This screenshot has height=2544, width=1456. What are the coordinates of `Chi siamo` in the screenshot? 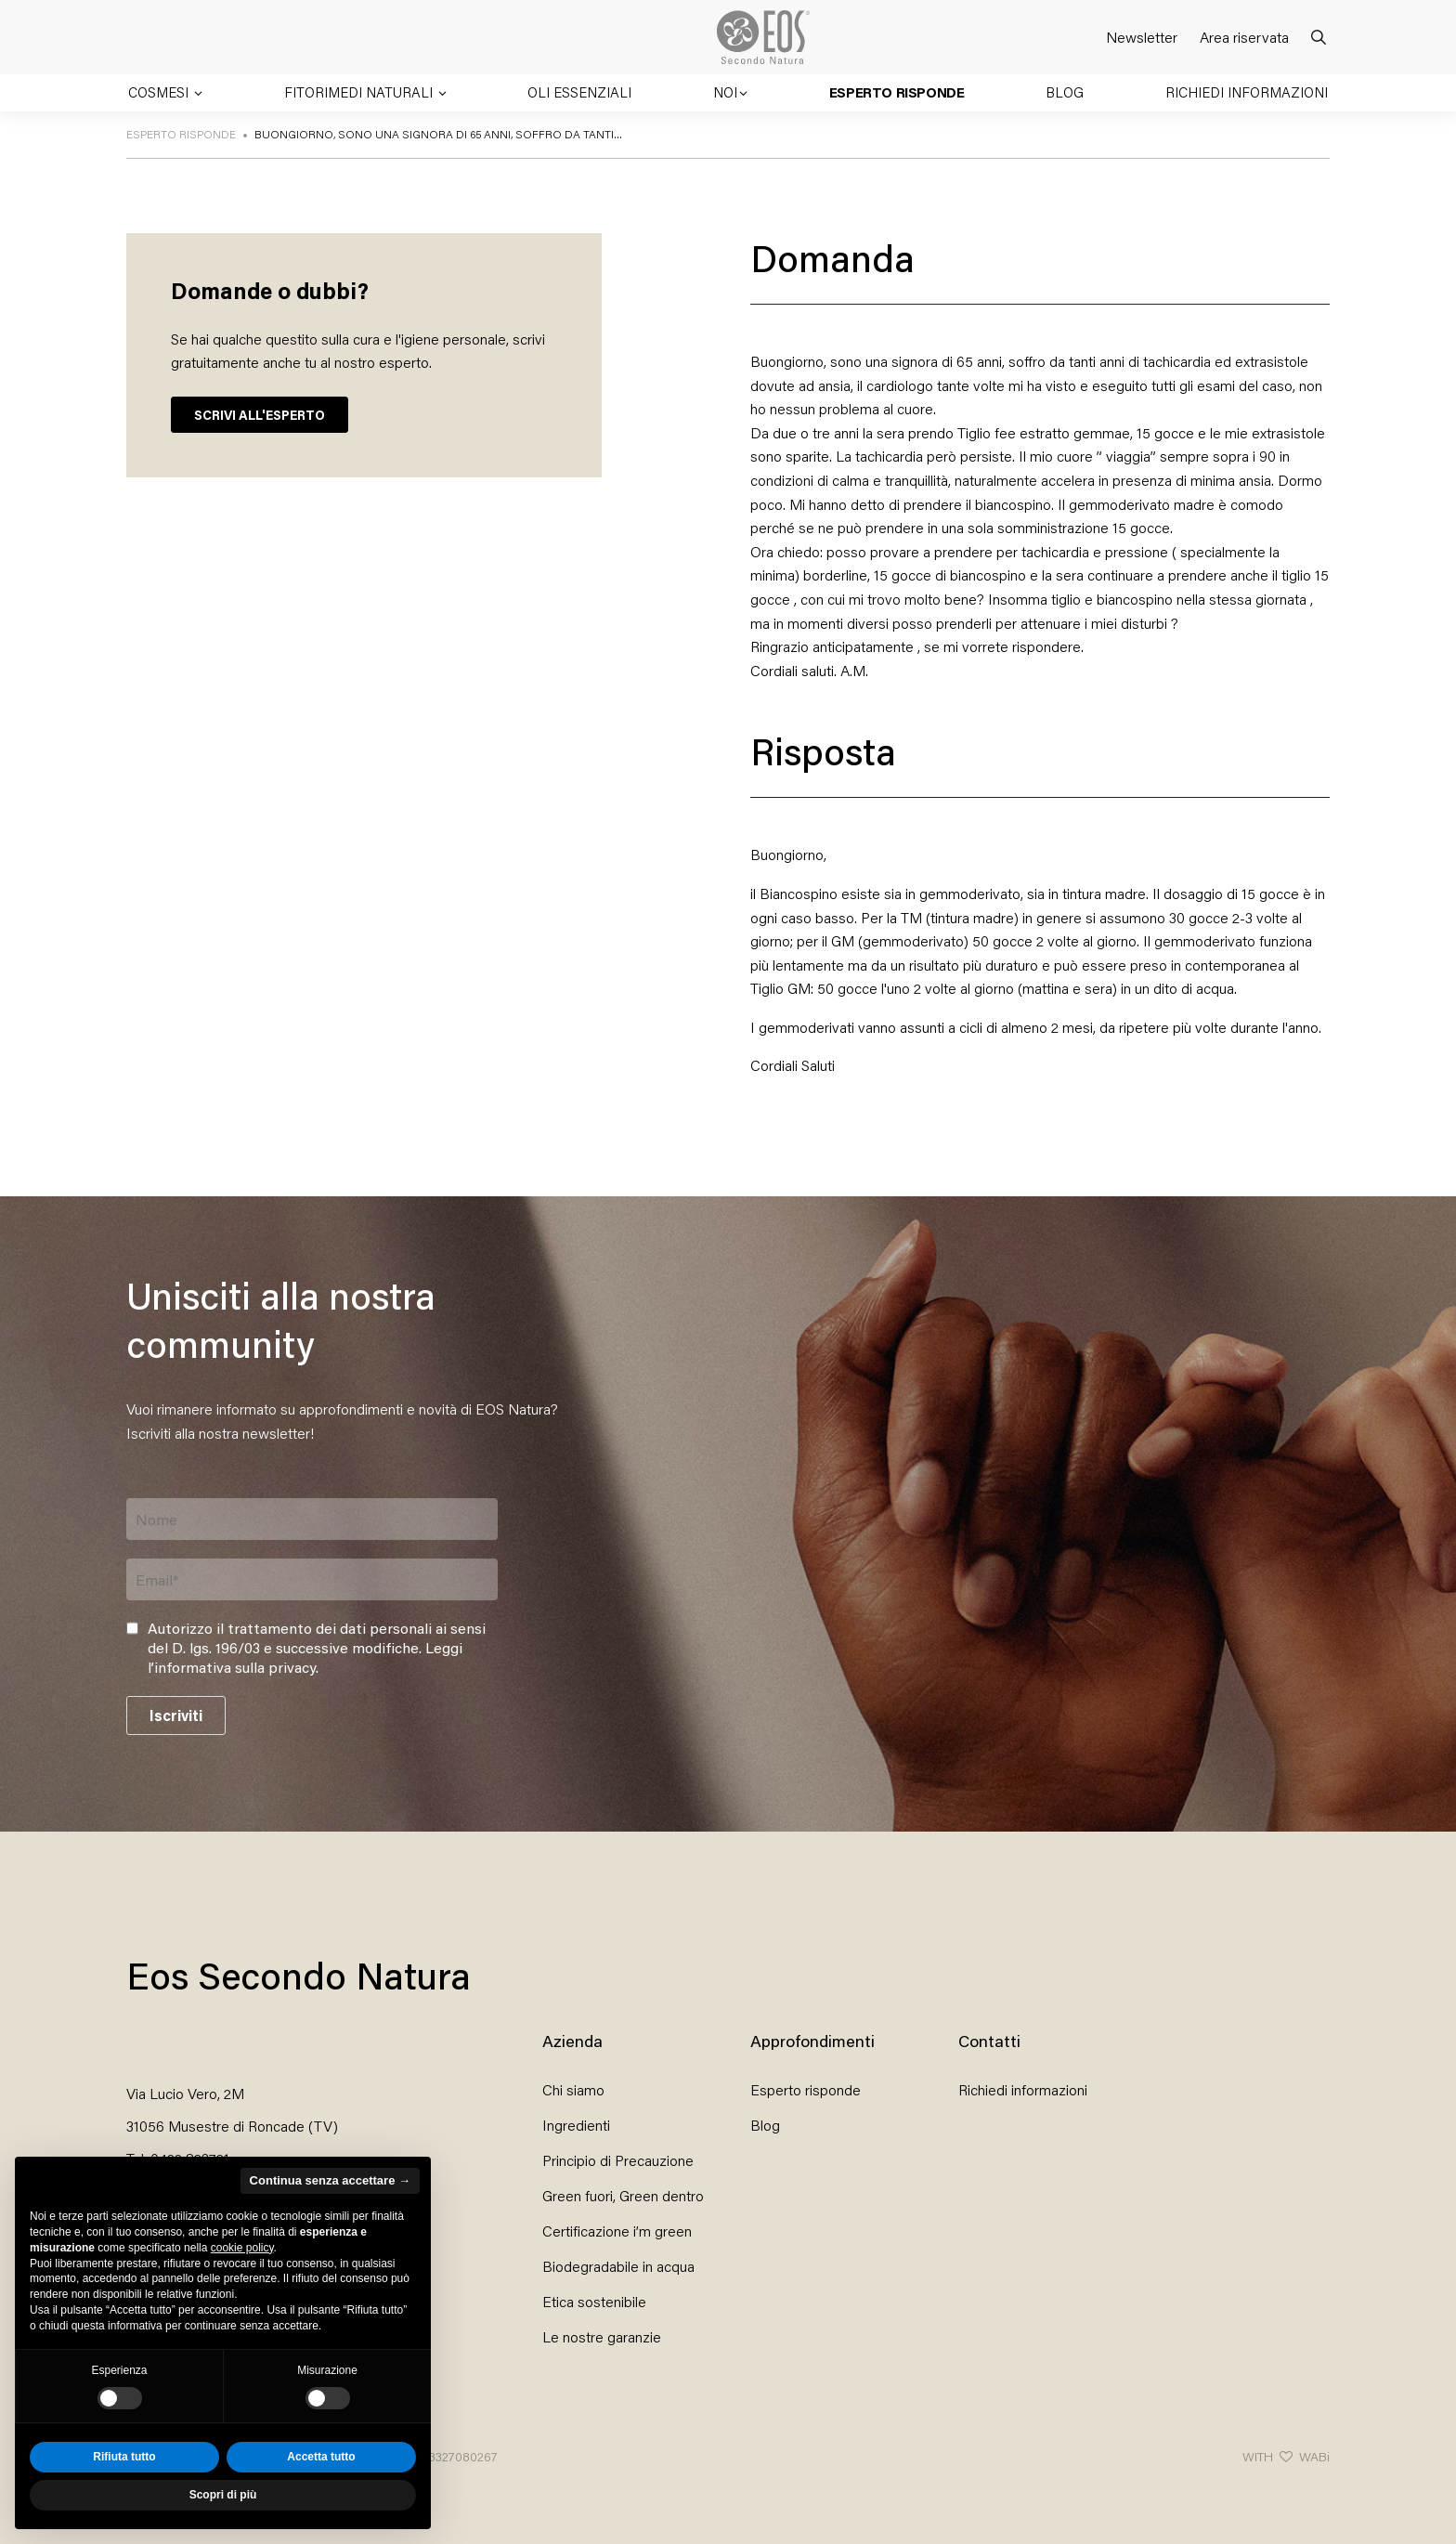 It's located at (573, 2089).